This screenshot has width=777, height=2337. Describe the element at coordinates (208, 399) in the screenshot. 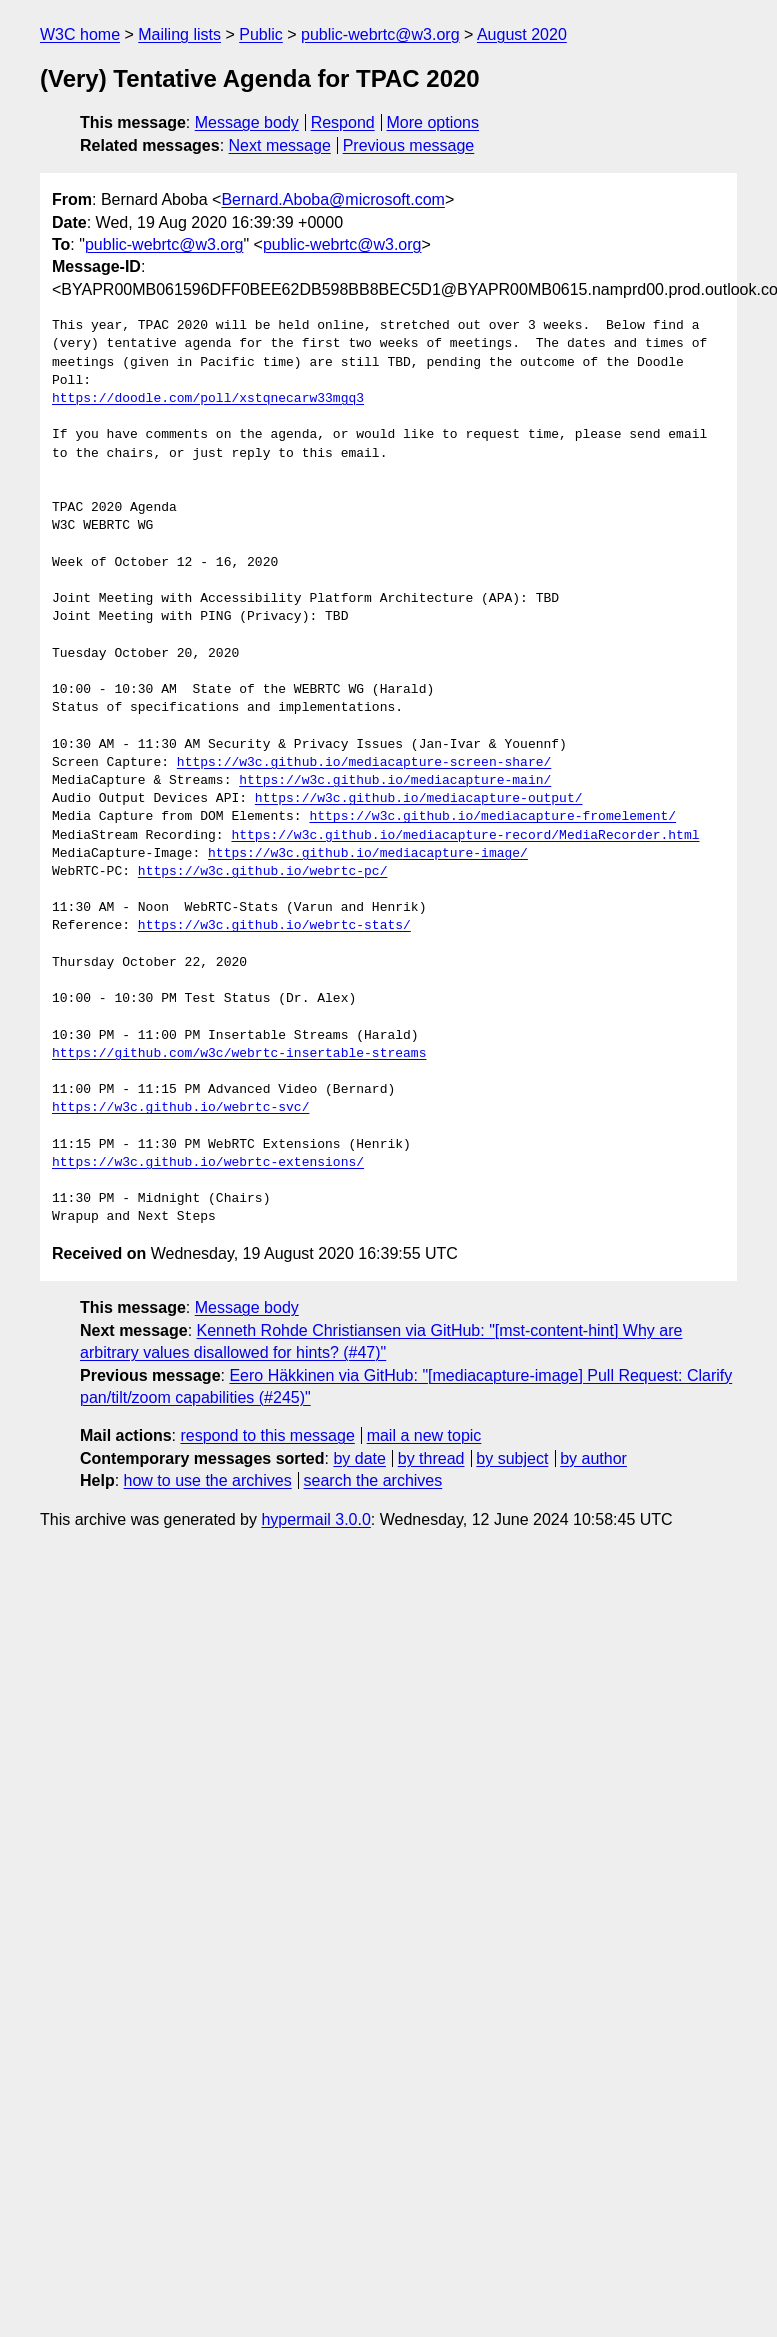

I see `https://doodle.com/poll/xstqnecarw33mgq3` at that location.